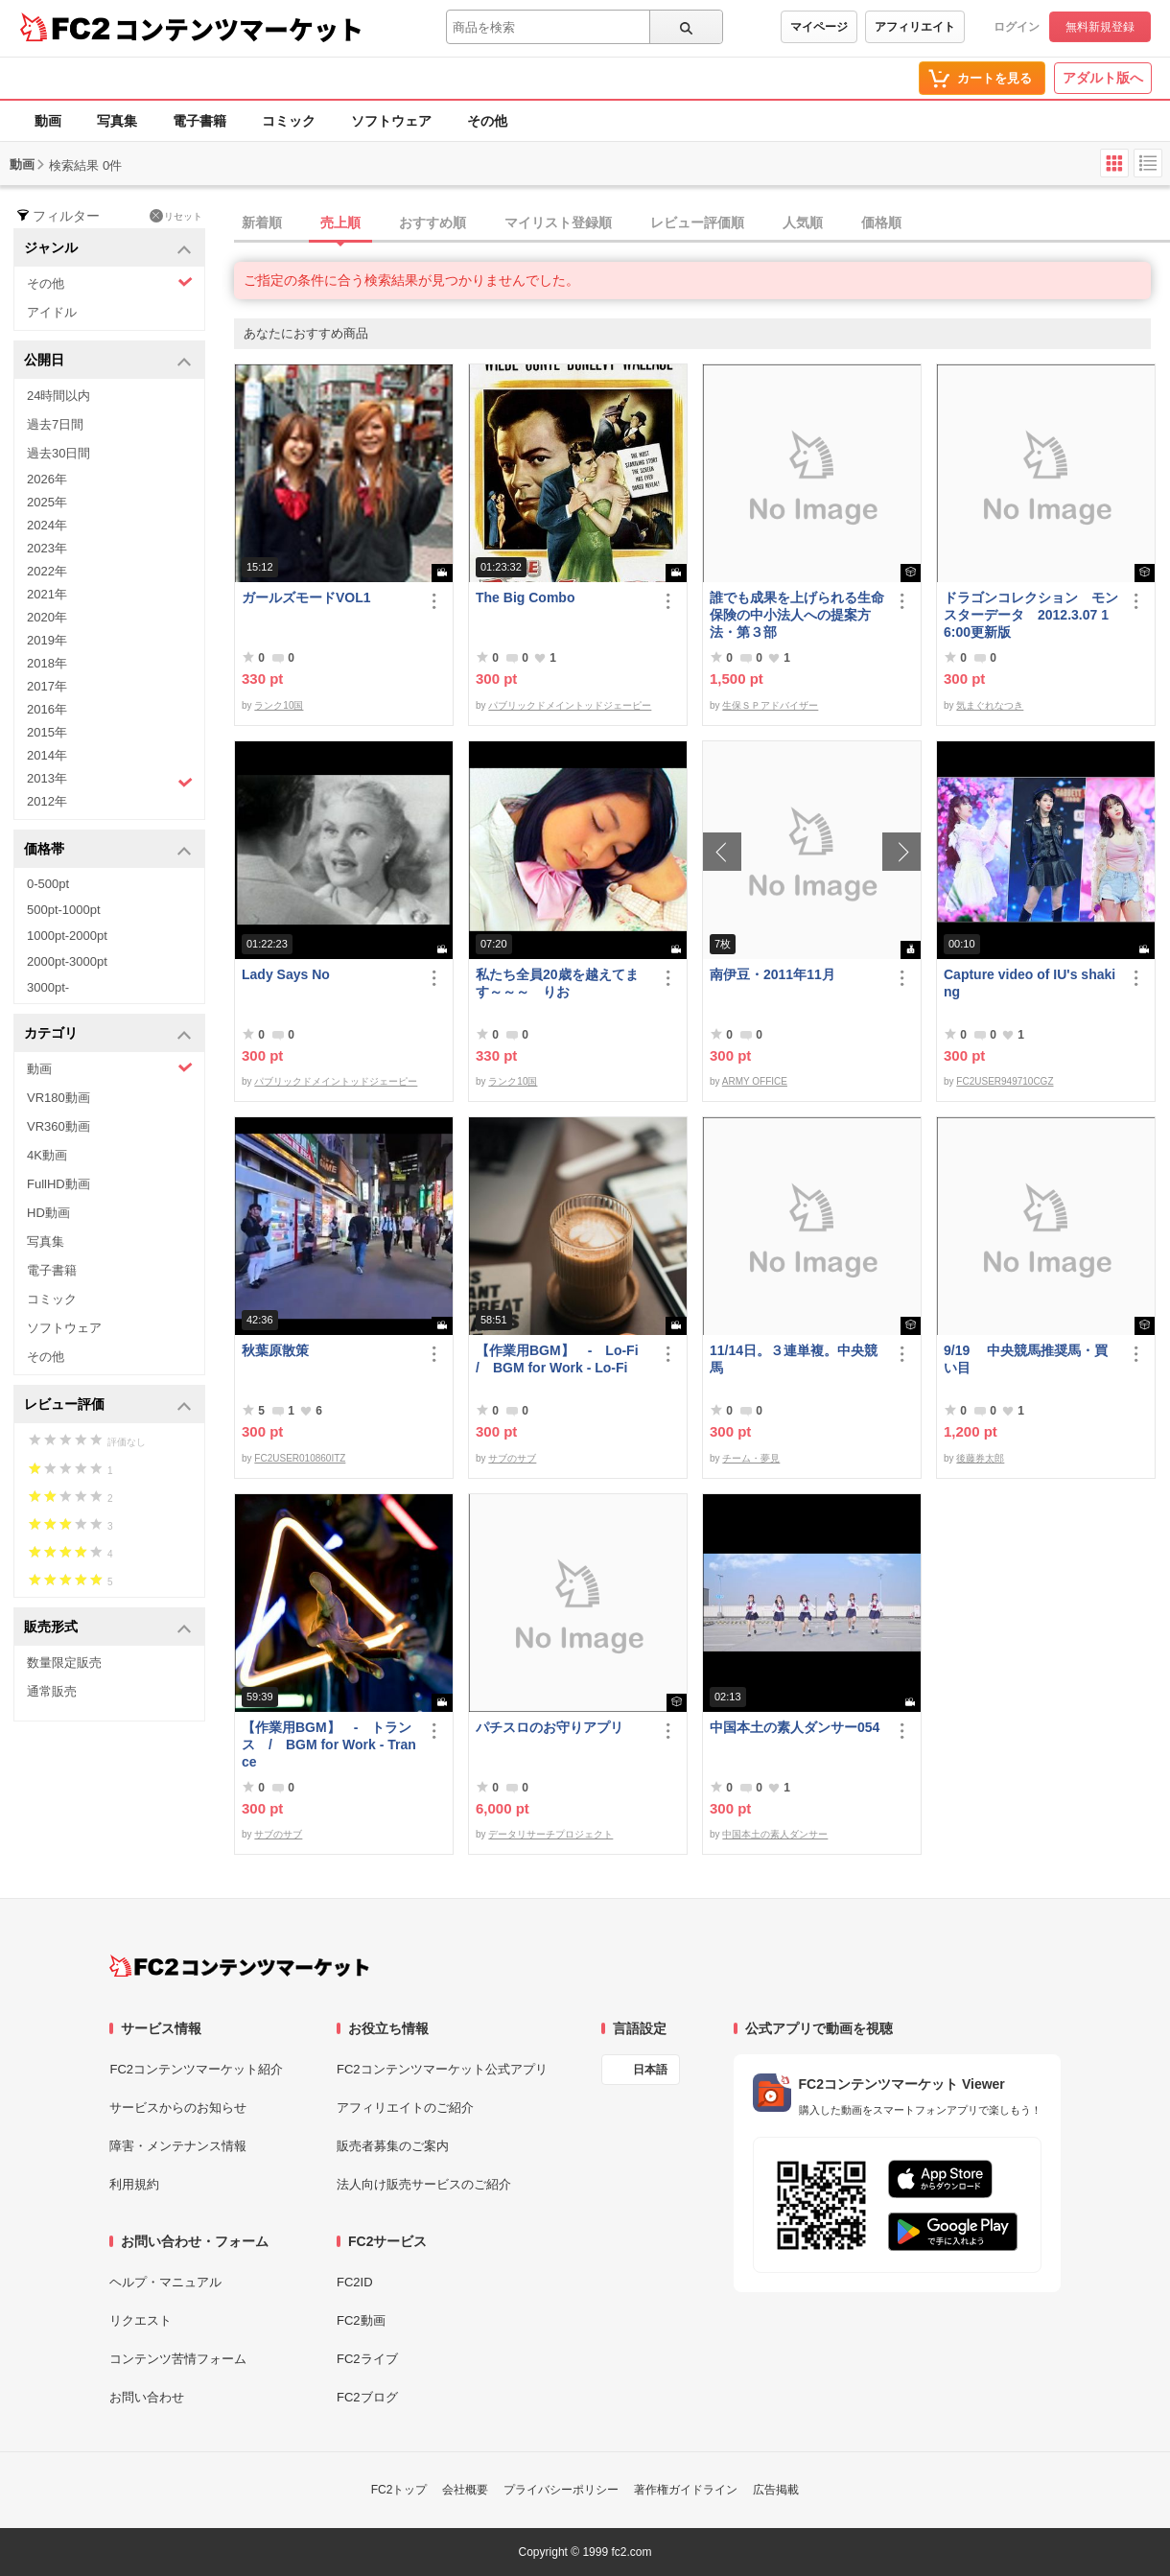  What do you see at coordinates (47, 479) in the screenshot?
I see `2026年` at bounding box center [47, 479].